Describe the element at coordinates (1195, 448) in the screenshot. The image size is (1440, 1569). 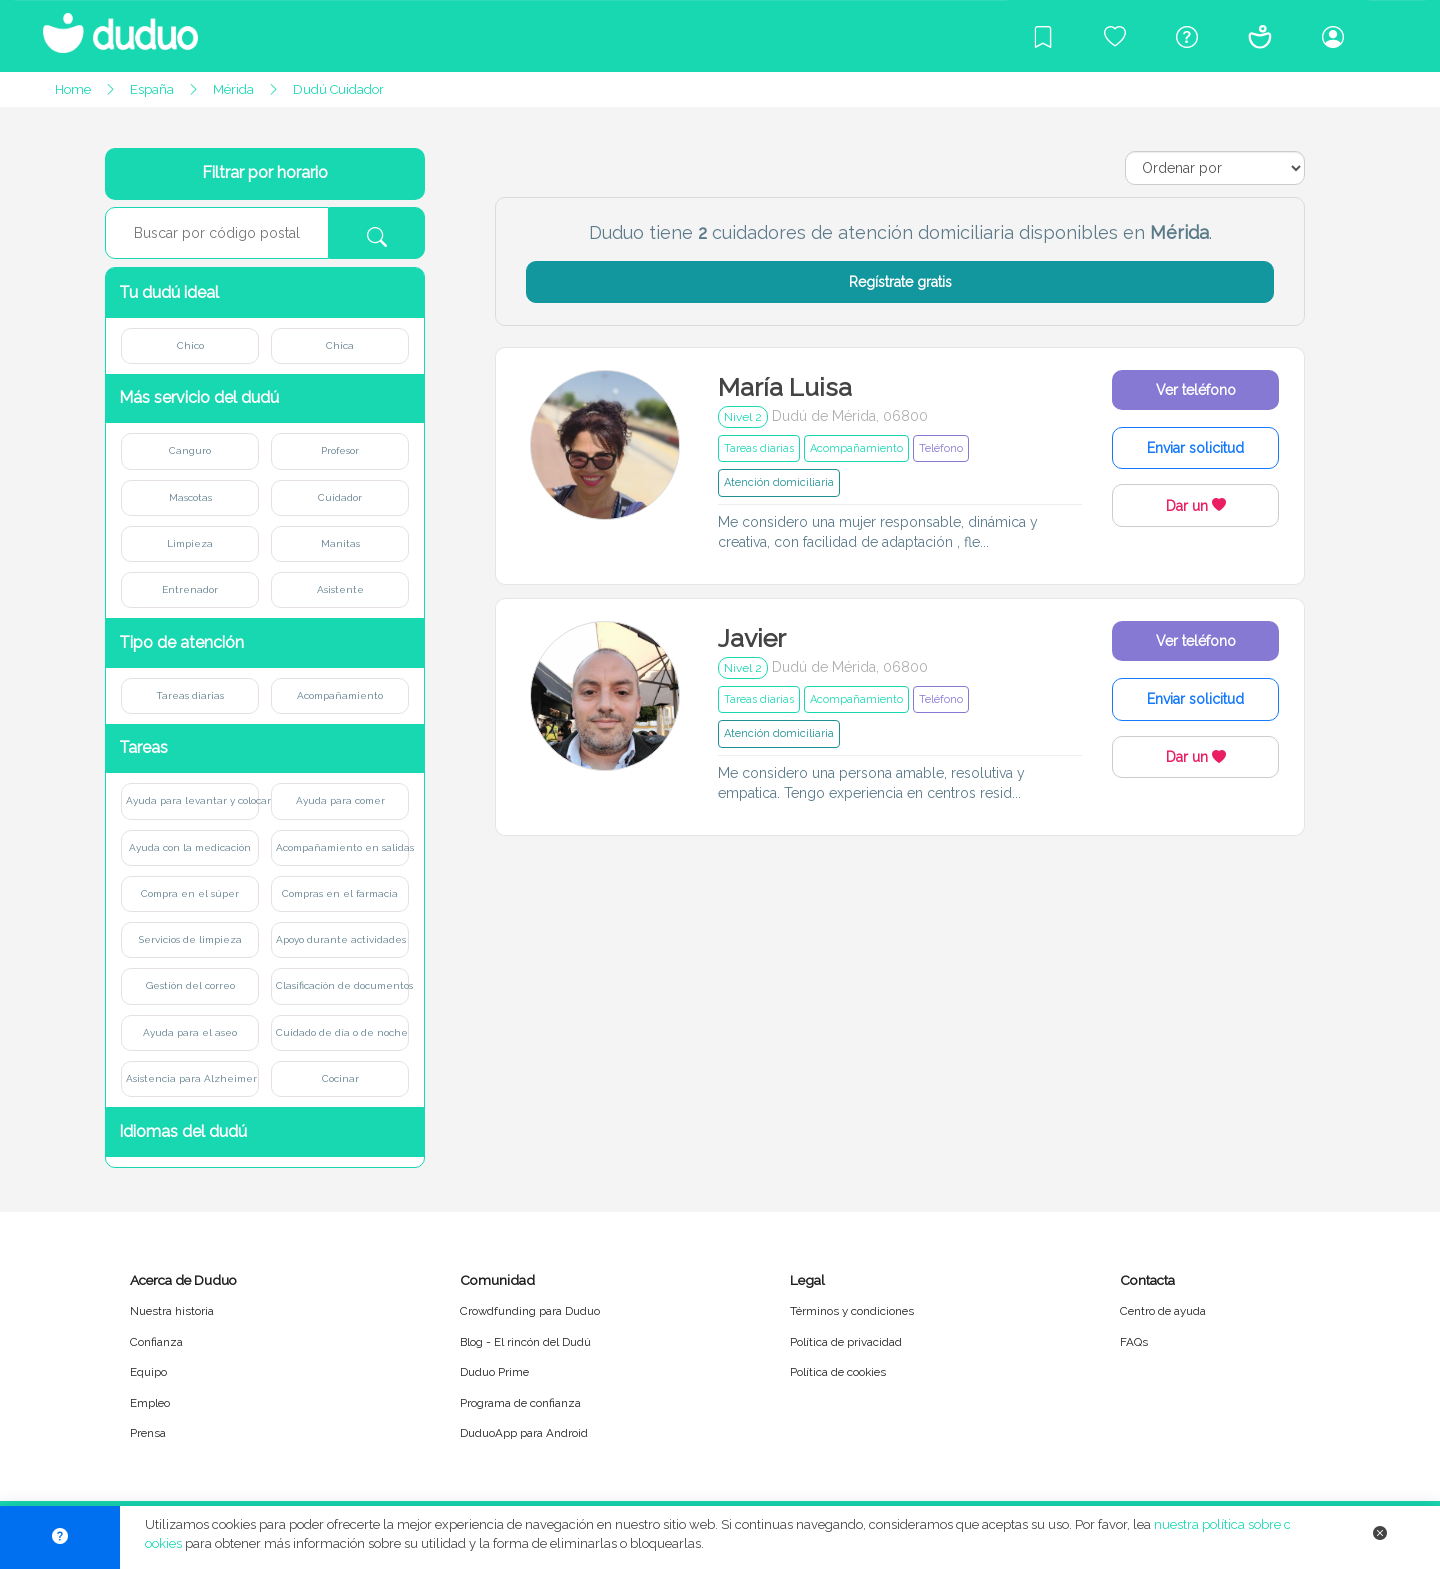
I see `Enviar solicitud` at that location.